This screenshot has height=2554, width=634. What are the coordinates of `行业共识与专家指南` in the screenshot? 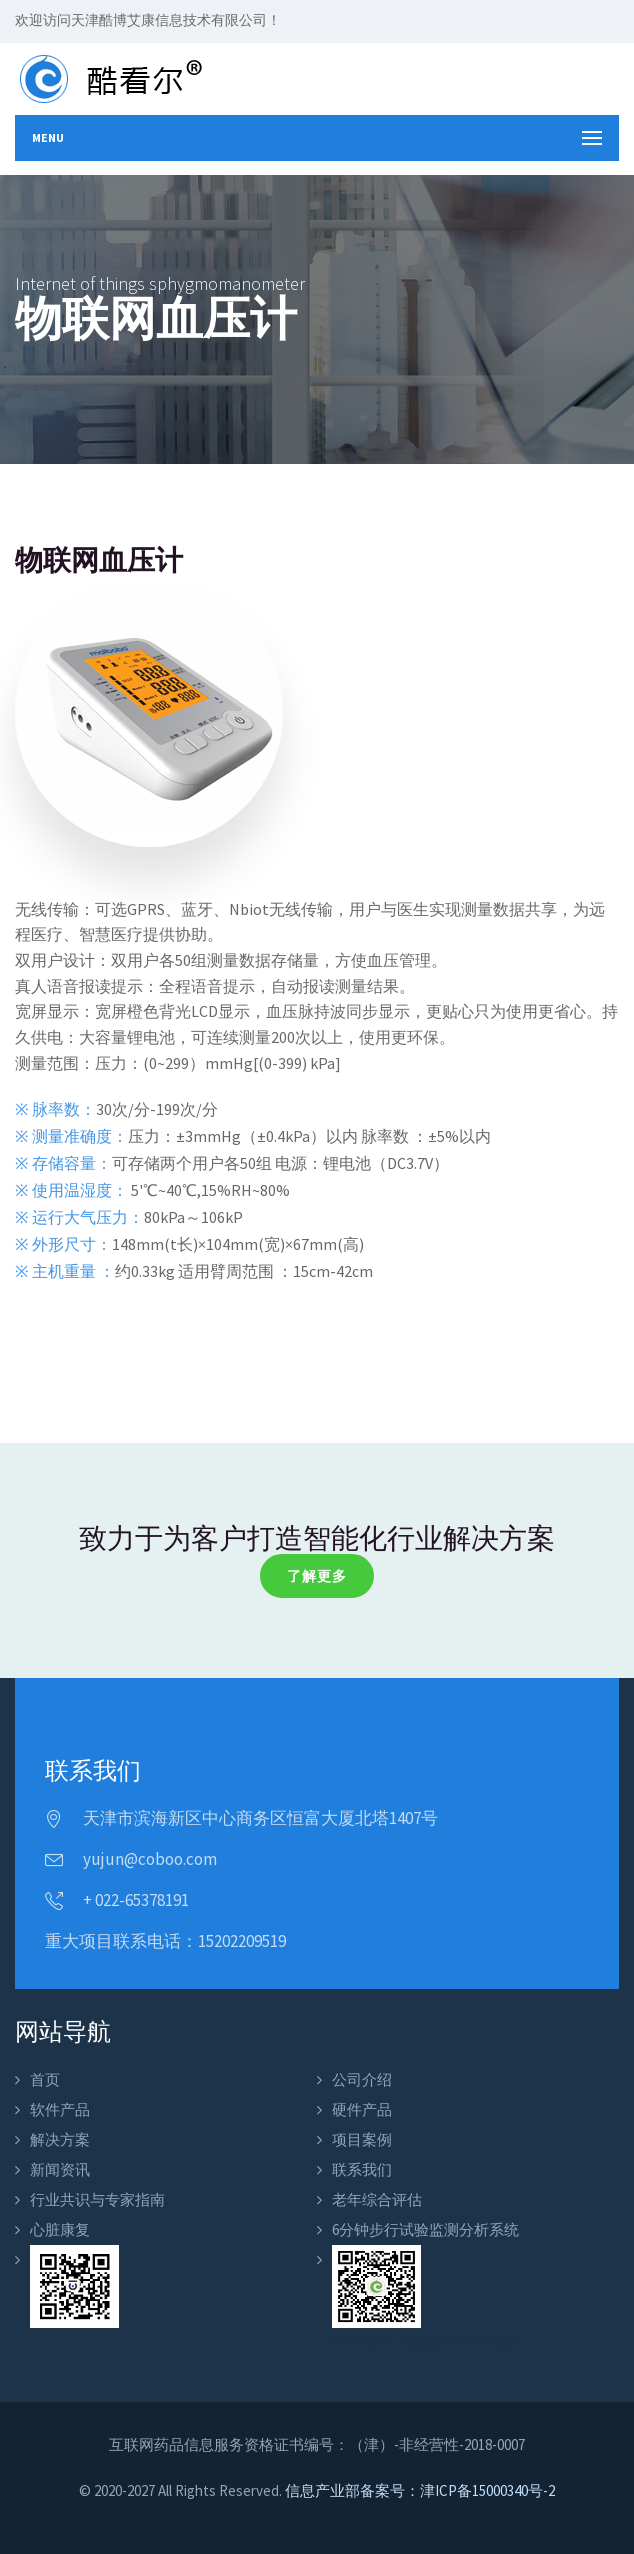 It's located at (97, 2199).